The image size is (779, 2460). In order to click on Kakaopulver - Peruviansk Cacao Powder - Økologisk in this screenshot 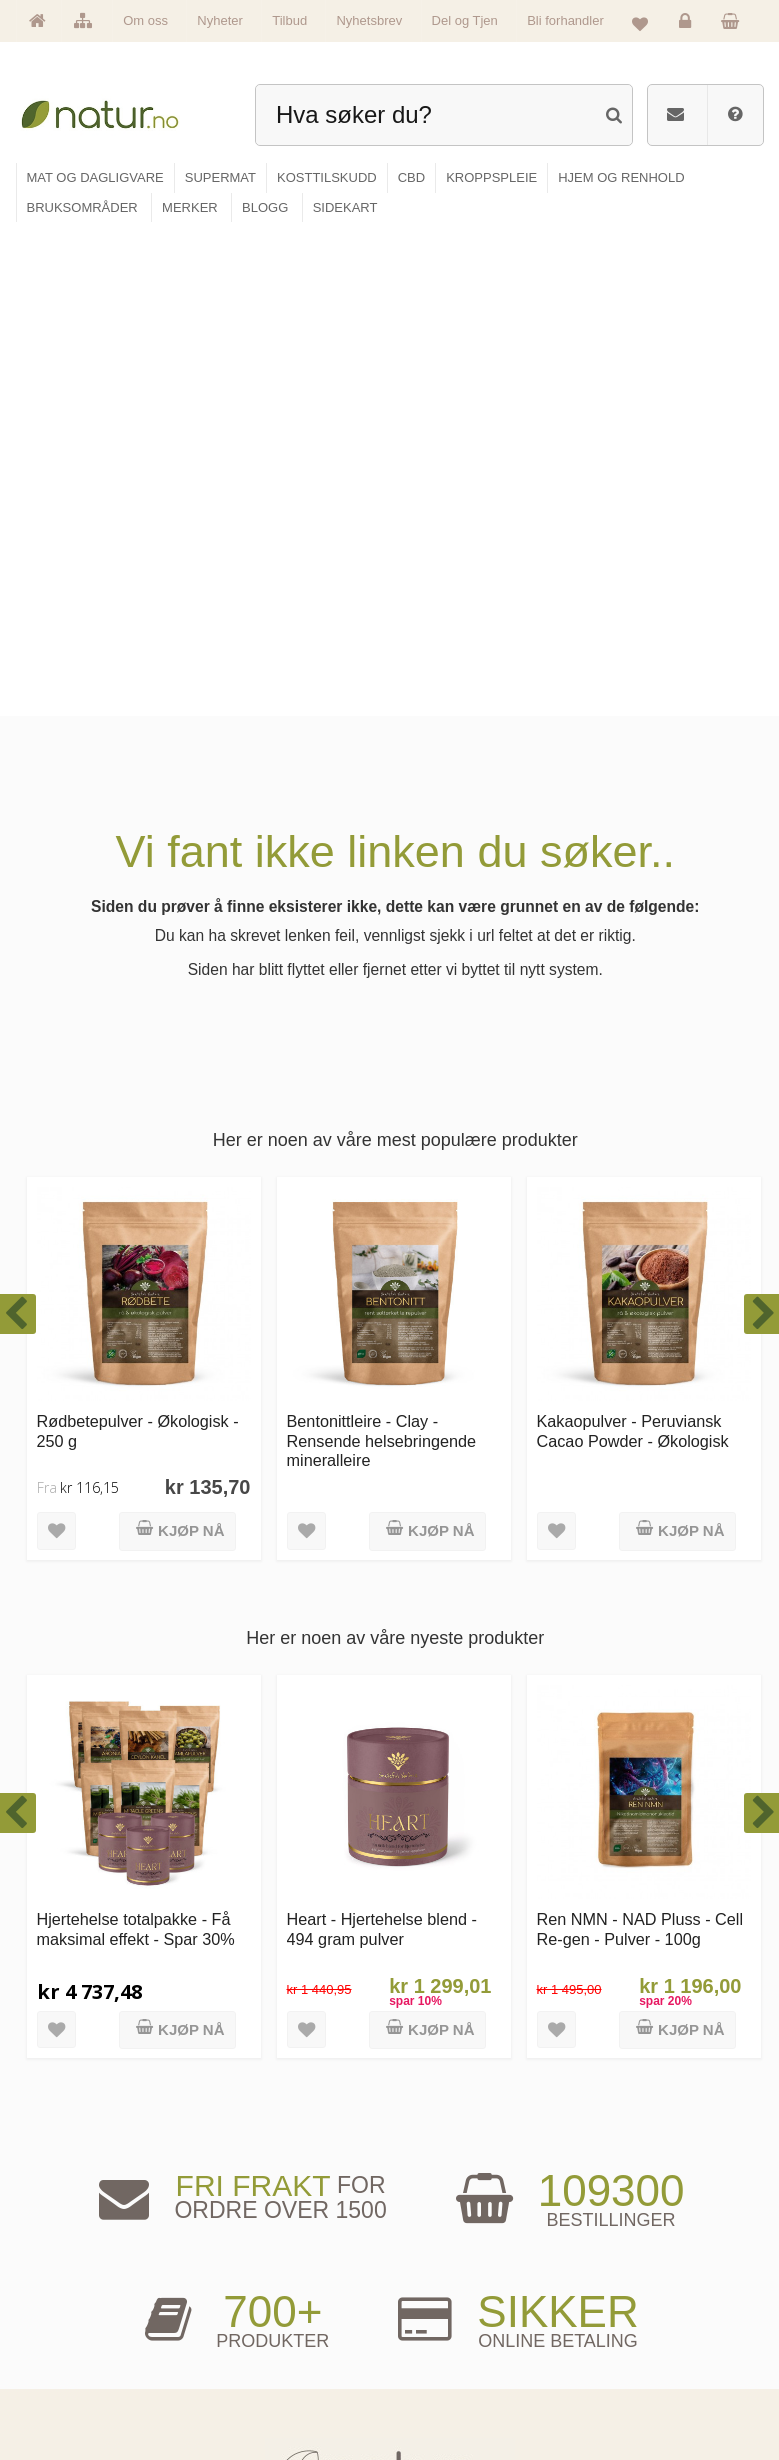, I will do `click(633, 946)`.